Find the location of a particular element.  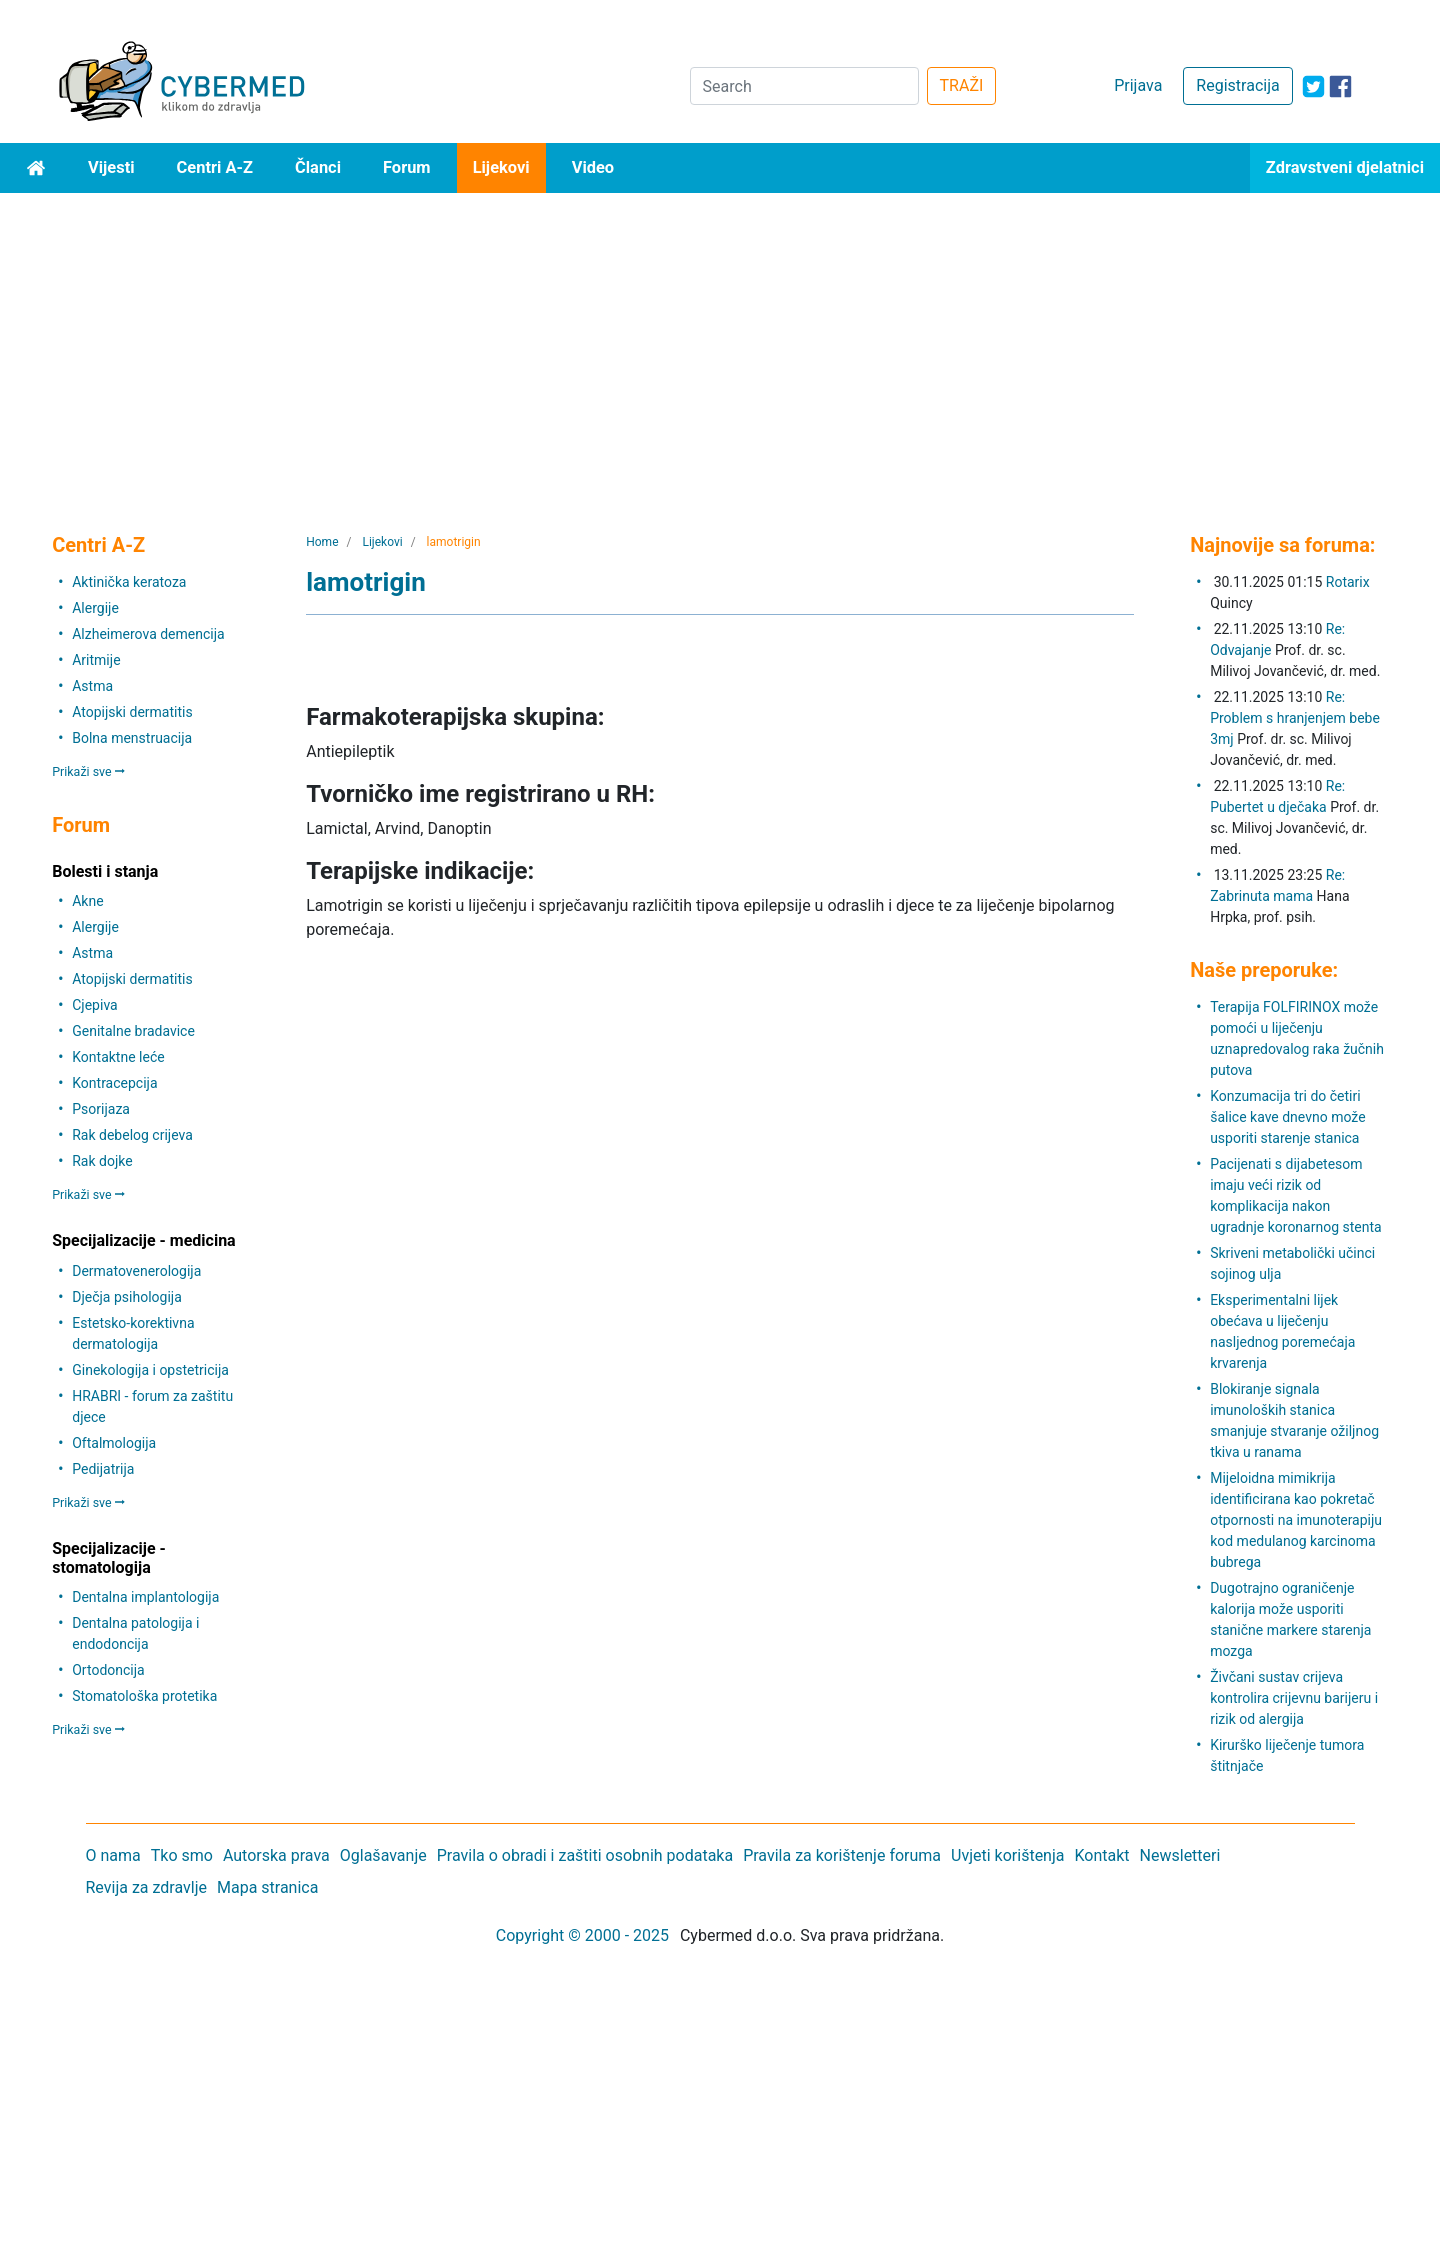

Atopijski dermatitis is located at coordinates (132, 712).